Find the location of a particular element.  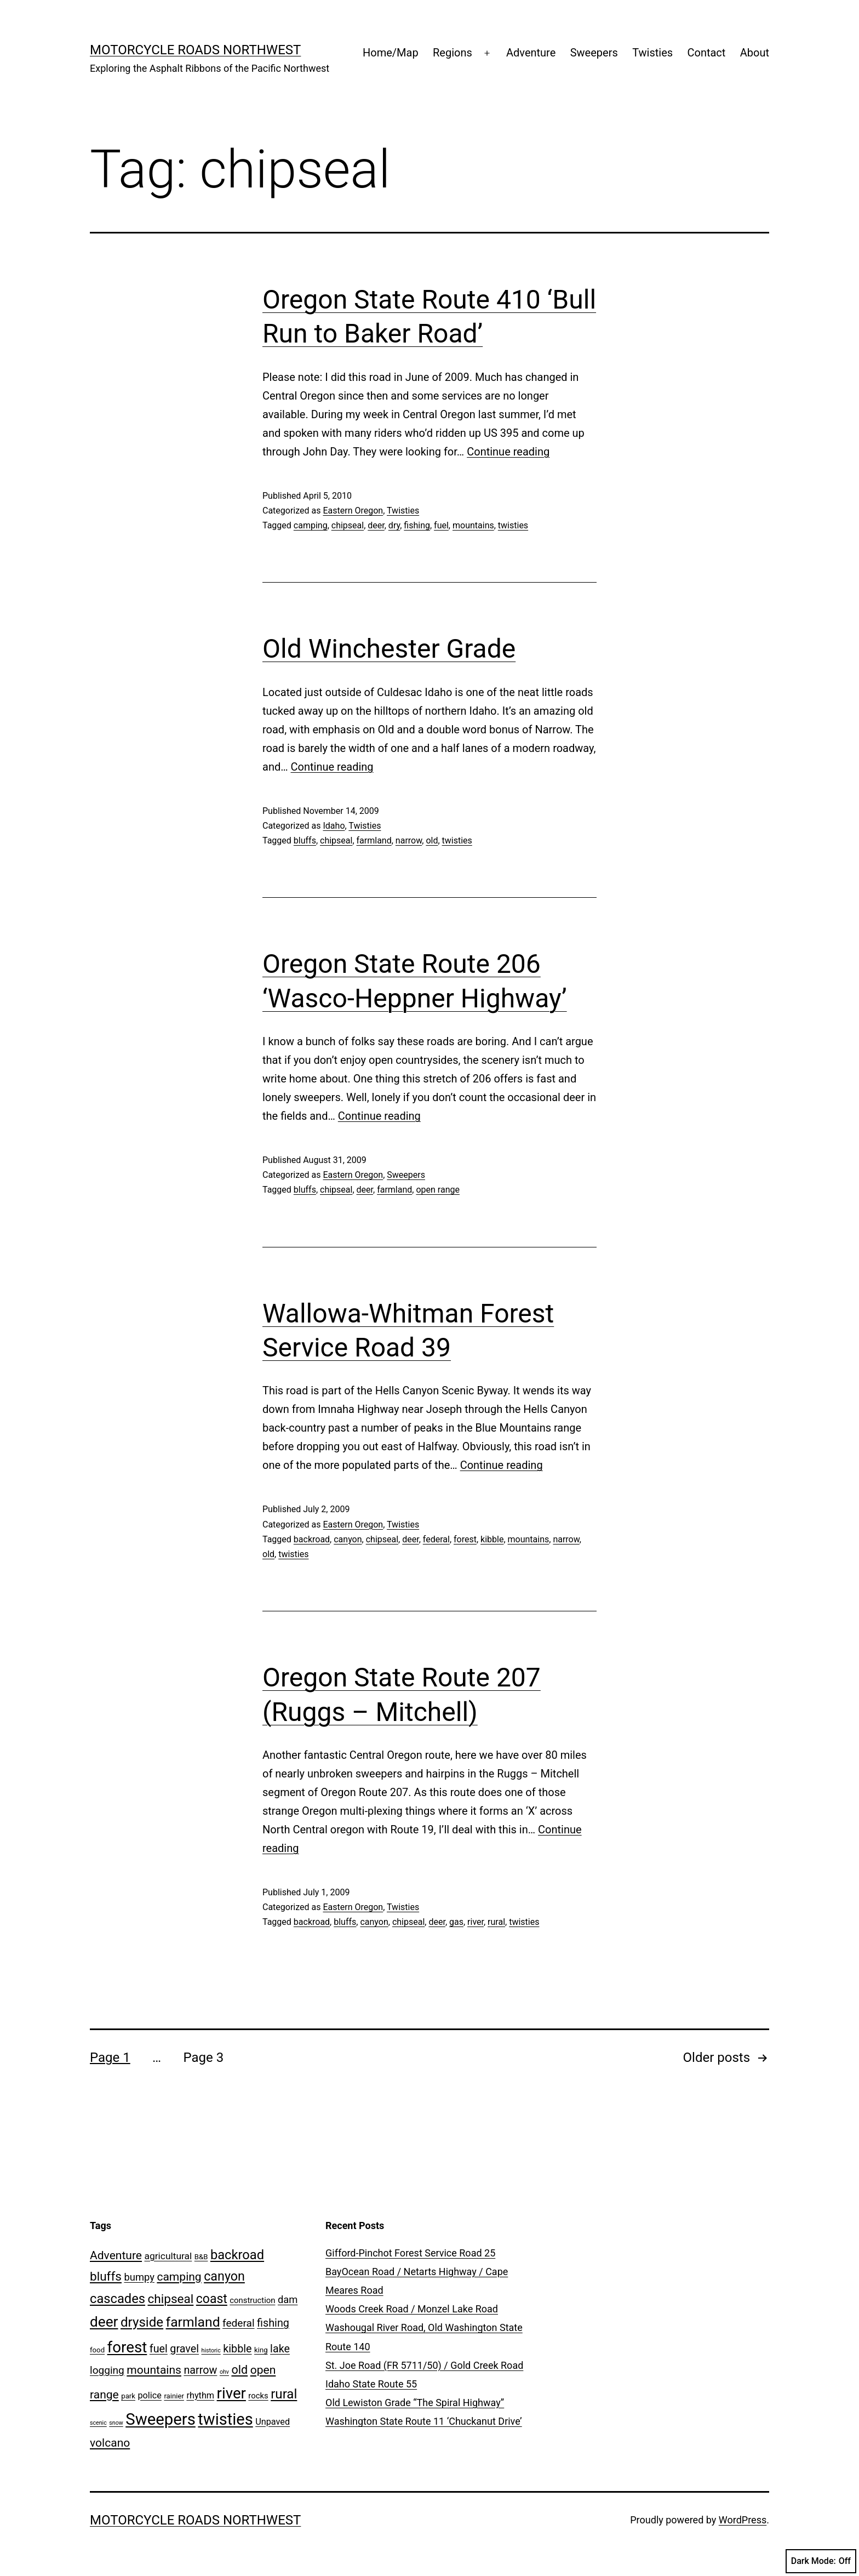

rocks [rocks (3 items)] is located at coordinates (258, 2396).